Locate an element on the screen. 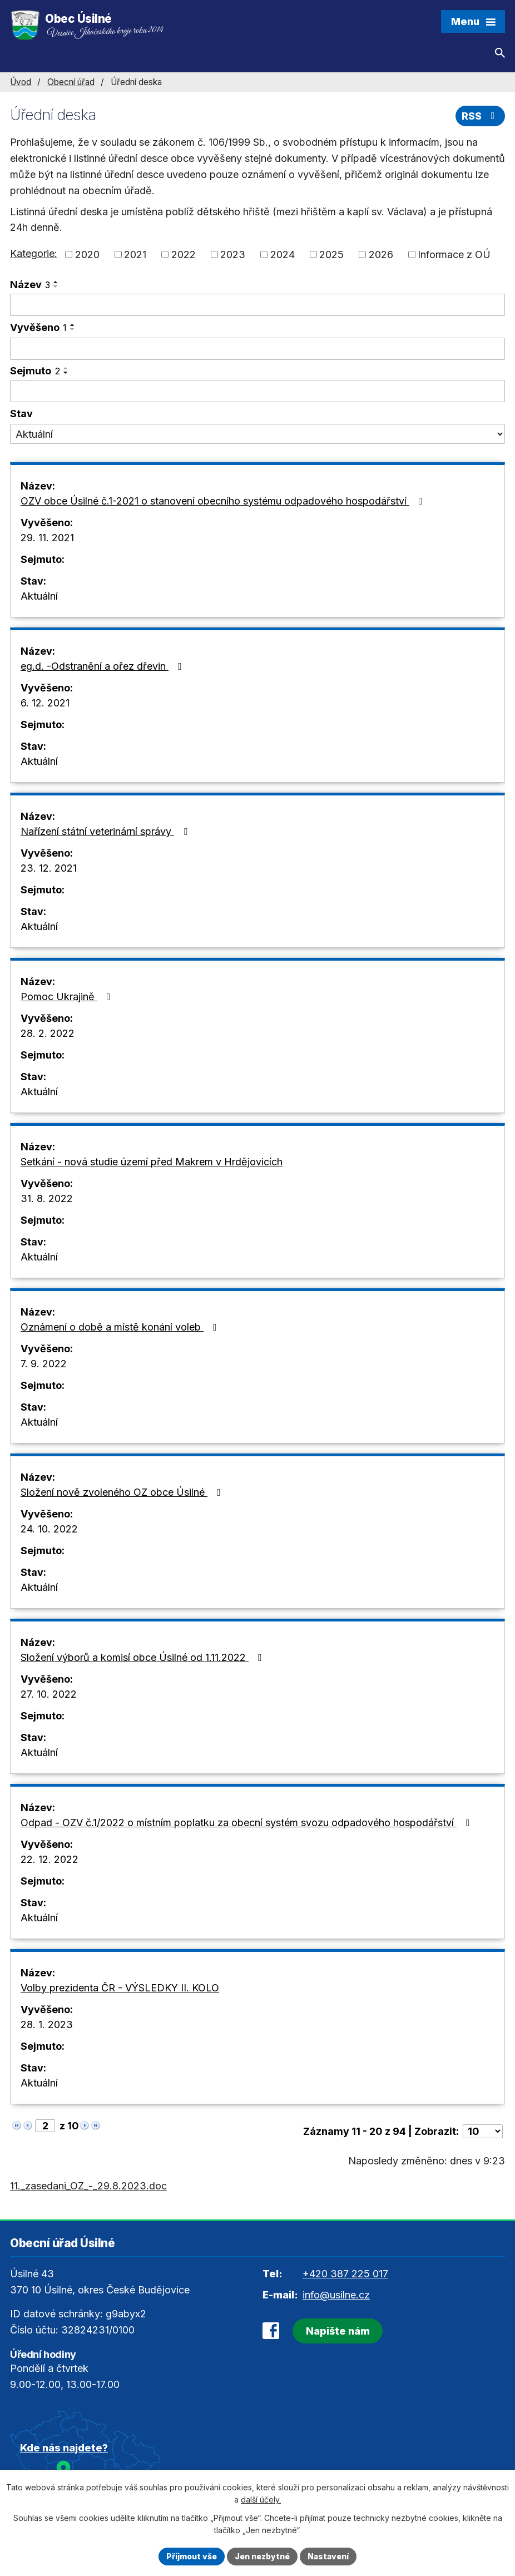 This screenshot has width=515, height=2576. 24. 10. 2022 is located at coordinates (49, 1529).